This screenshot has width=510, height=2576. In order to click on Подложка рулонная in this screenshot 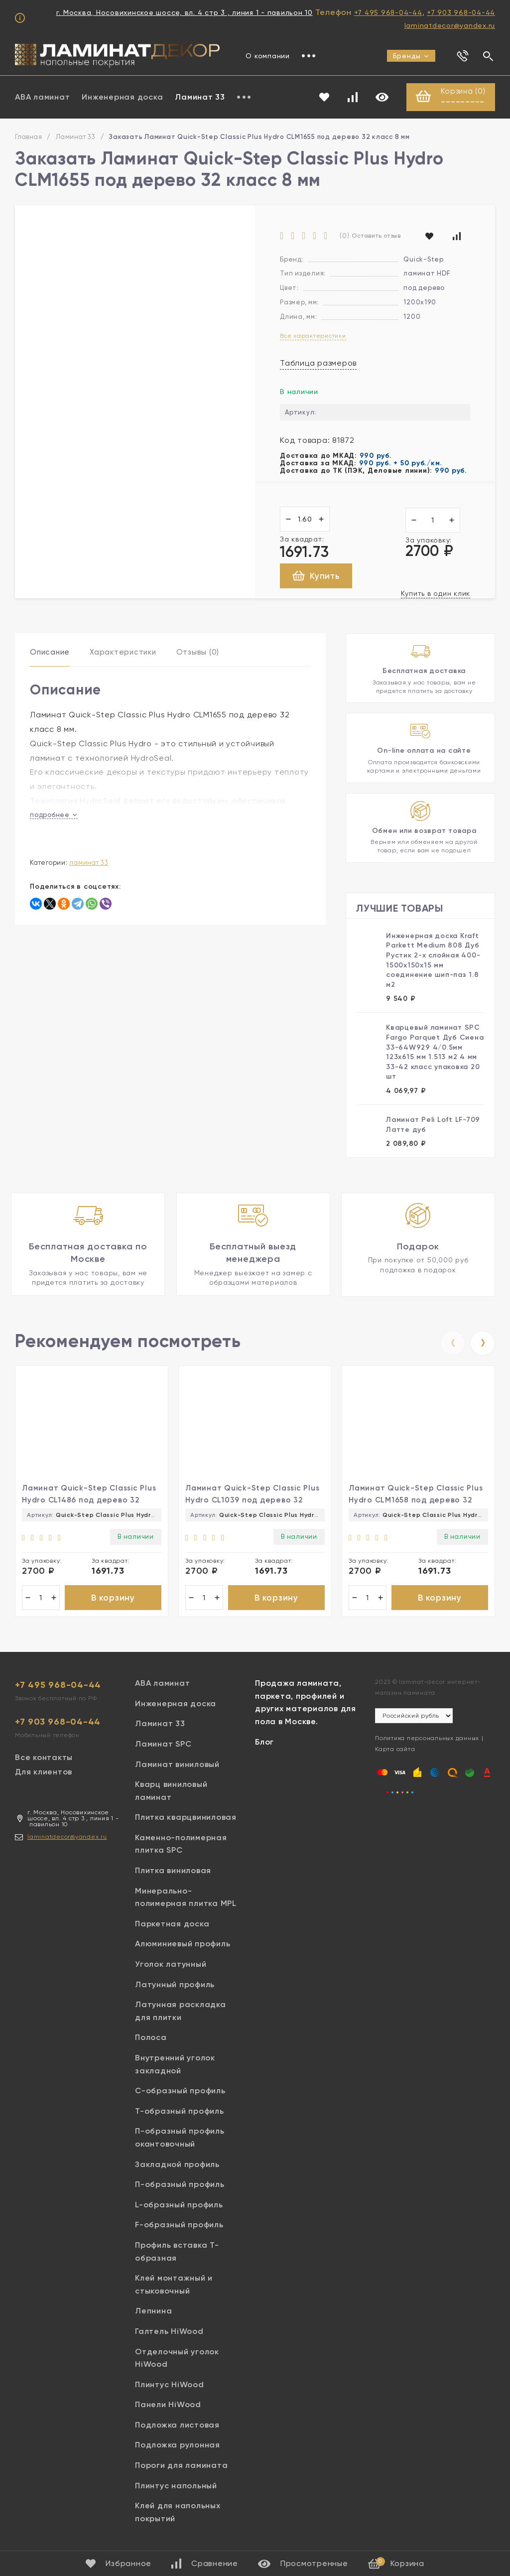, I will do `click(177, 2446)`.